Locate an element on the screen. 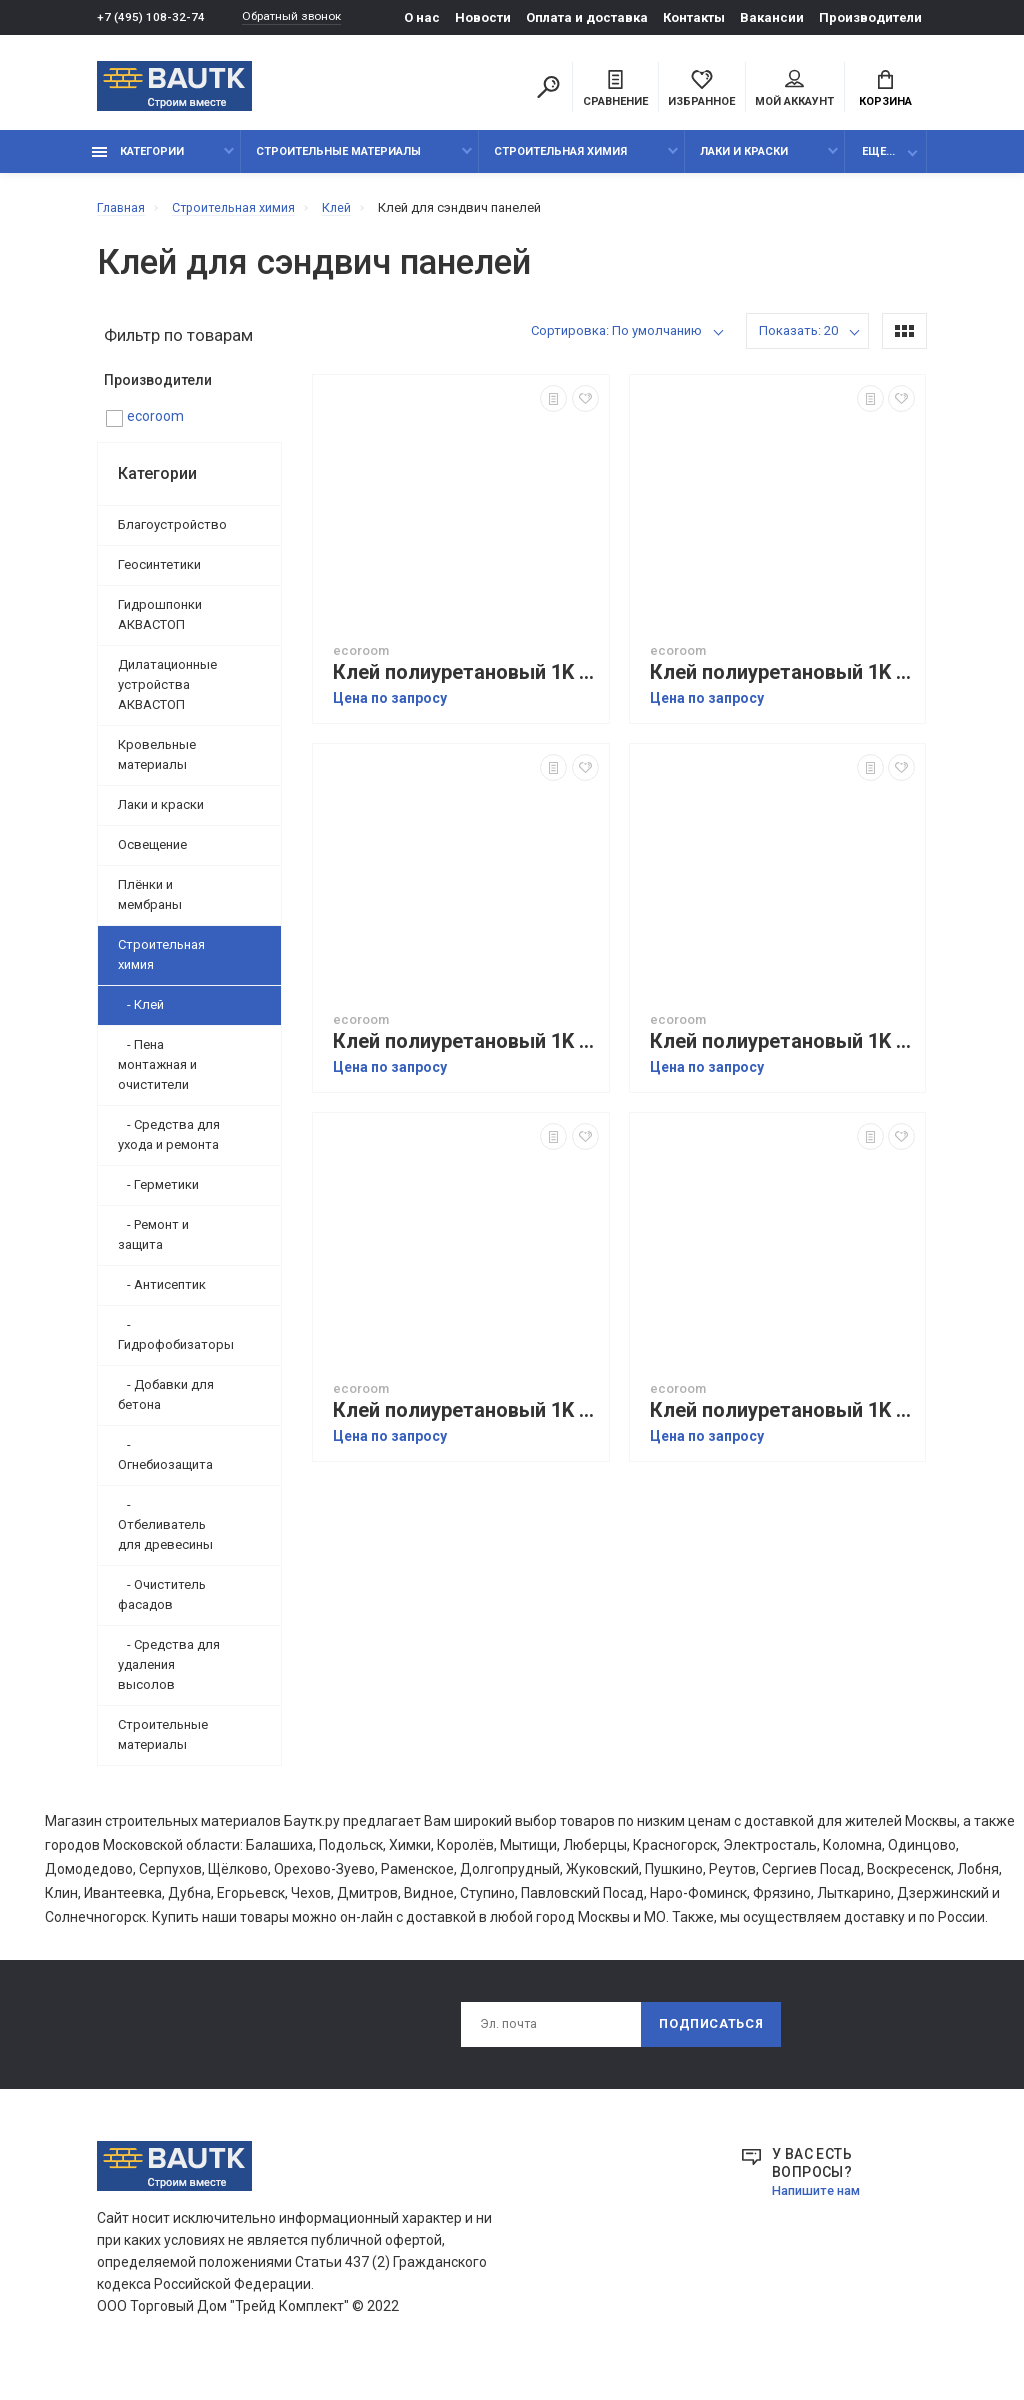 The image size is (1024, 2400). +7 (495) 108-32-74 is located at coordinates (151, 17).